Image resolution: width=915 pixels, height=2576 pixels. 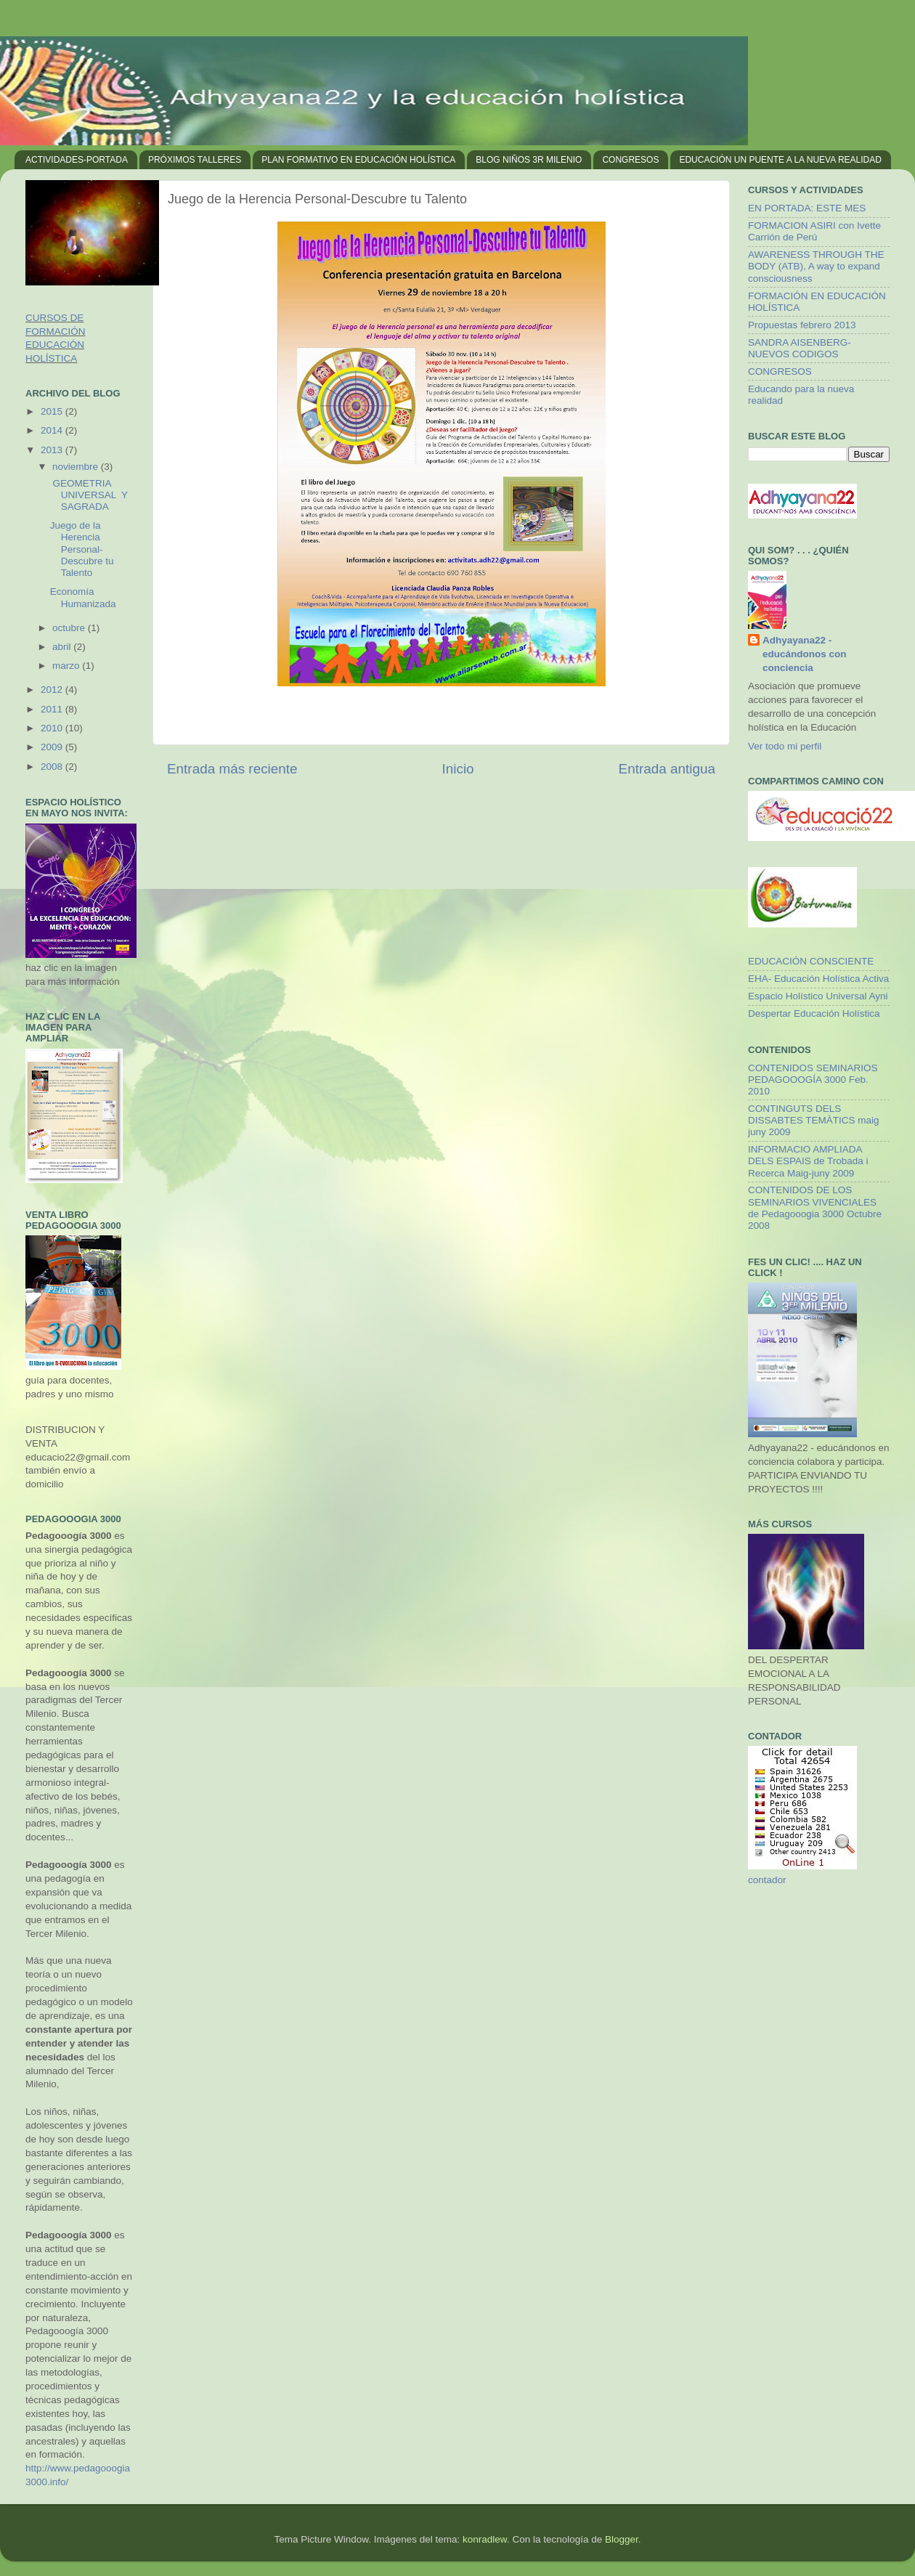 I want to click on Juego de la Herencia Personal-Descubre tu Talento, so click(x=82, y=549).